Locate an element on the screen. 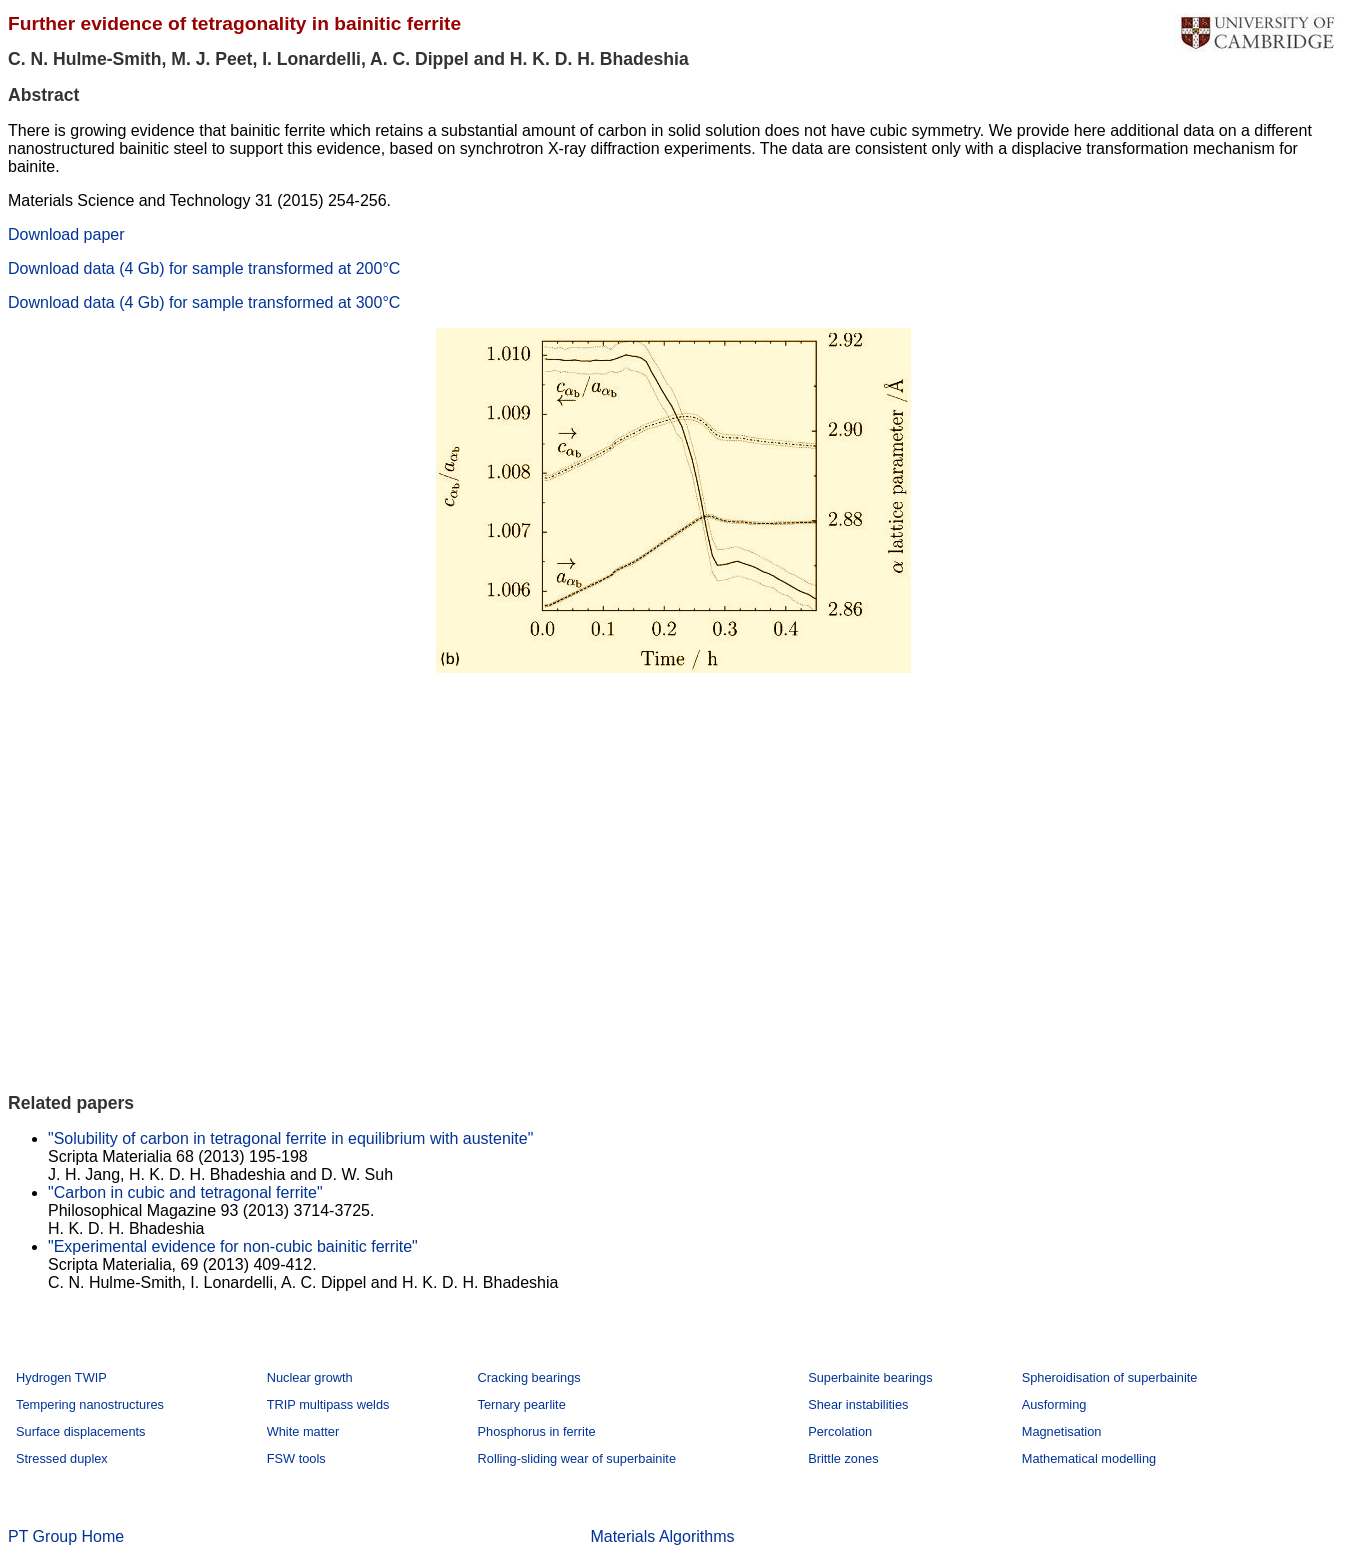 Image resolution: width=1347 pixels, height=1554 pixels. "Solubility of carbon in tetragonal ferrite in equilibrium with austenite" is located at coordinates (290, 1138).